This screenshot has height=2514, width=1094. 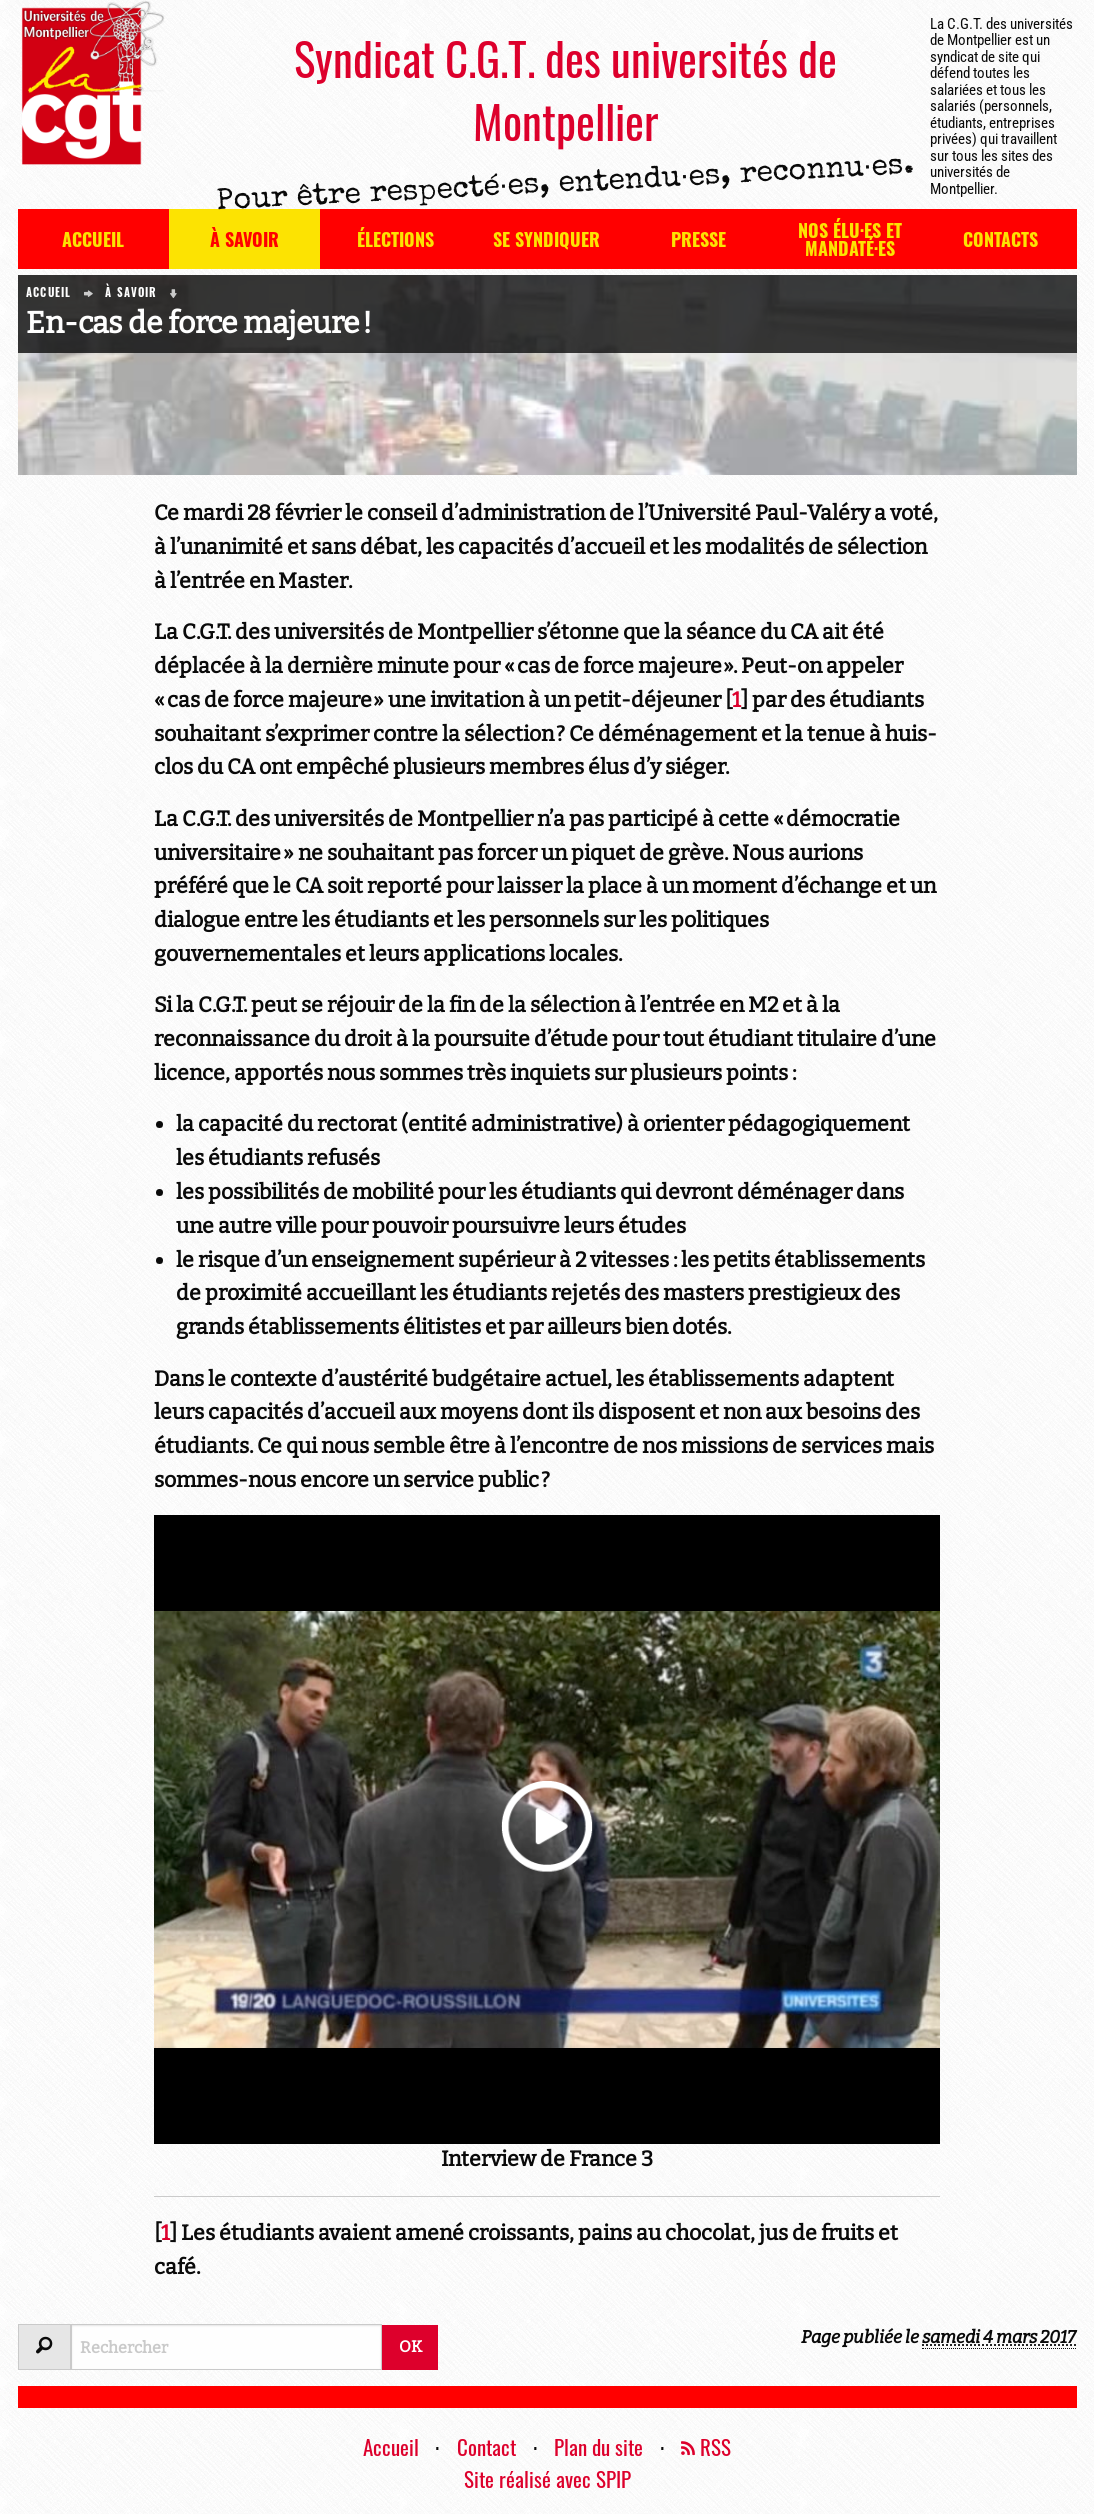 What do you see at coordinates (547, 2478) in the screenshot?
I see `Site réalisé avec SPIP` at bounding box center [547, 2478].